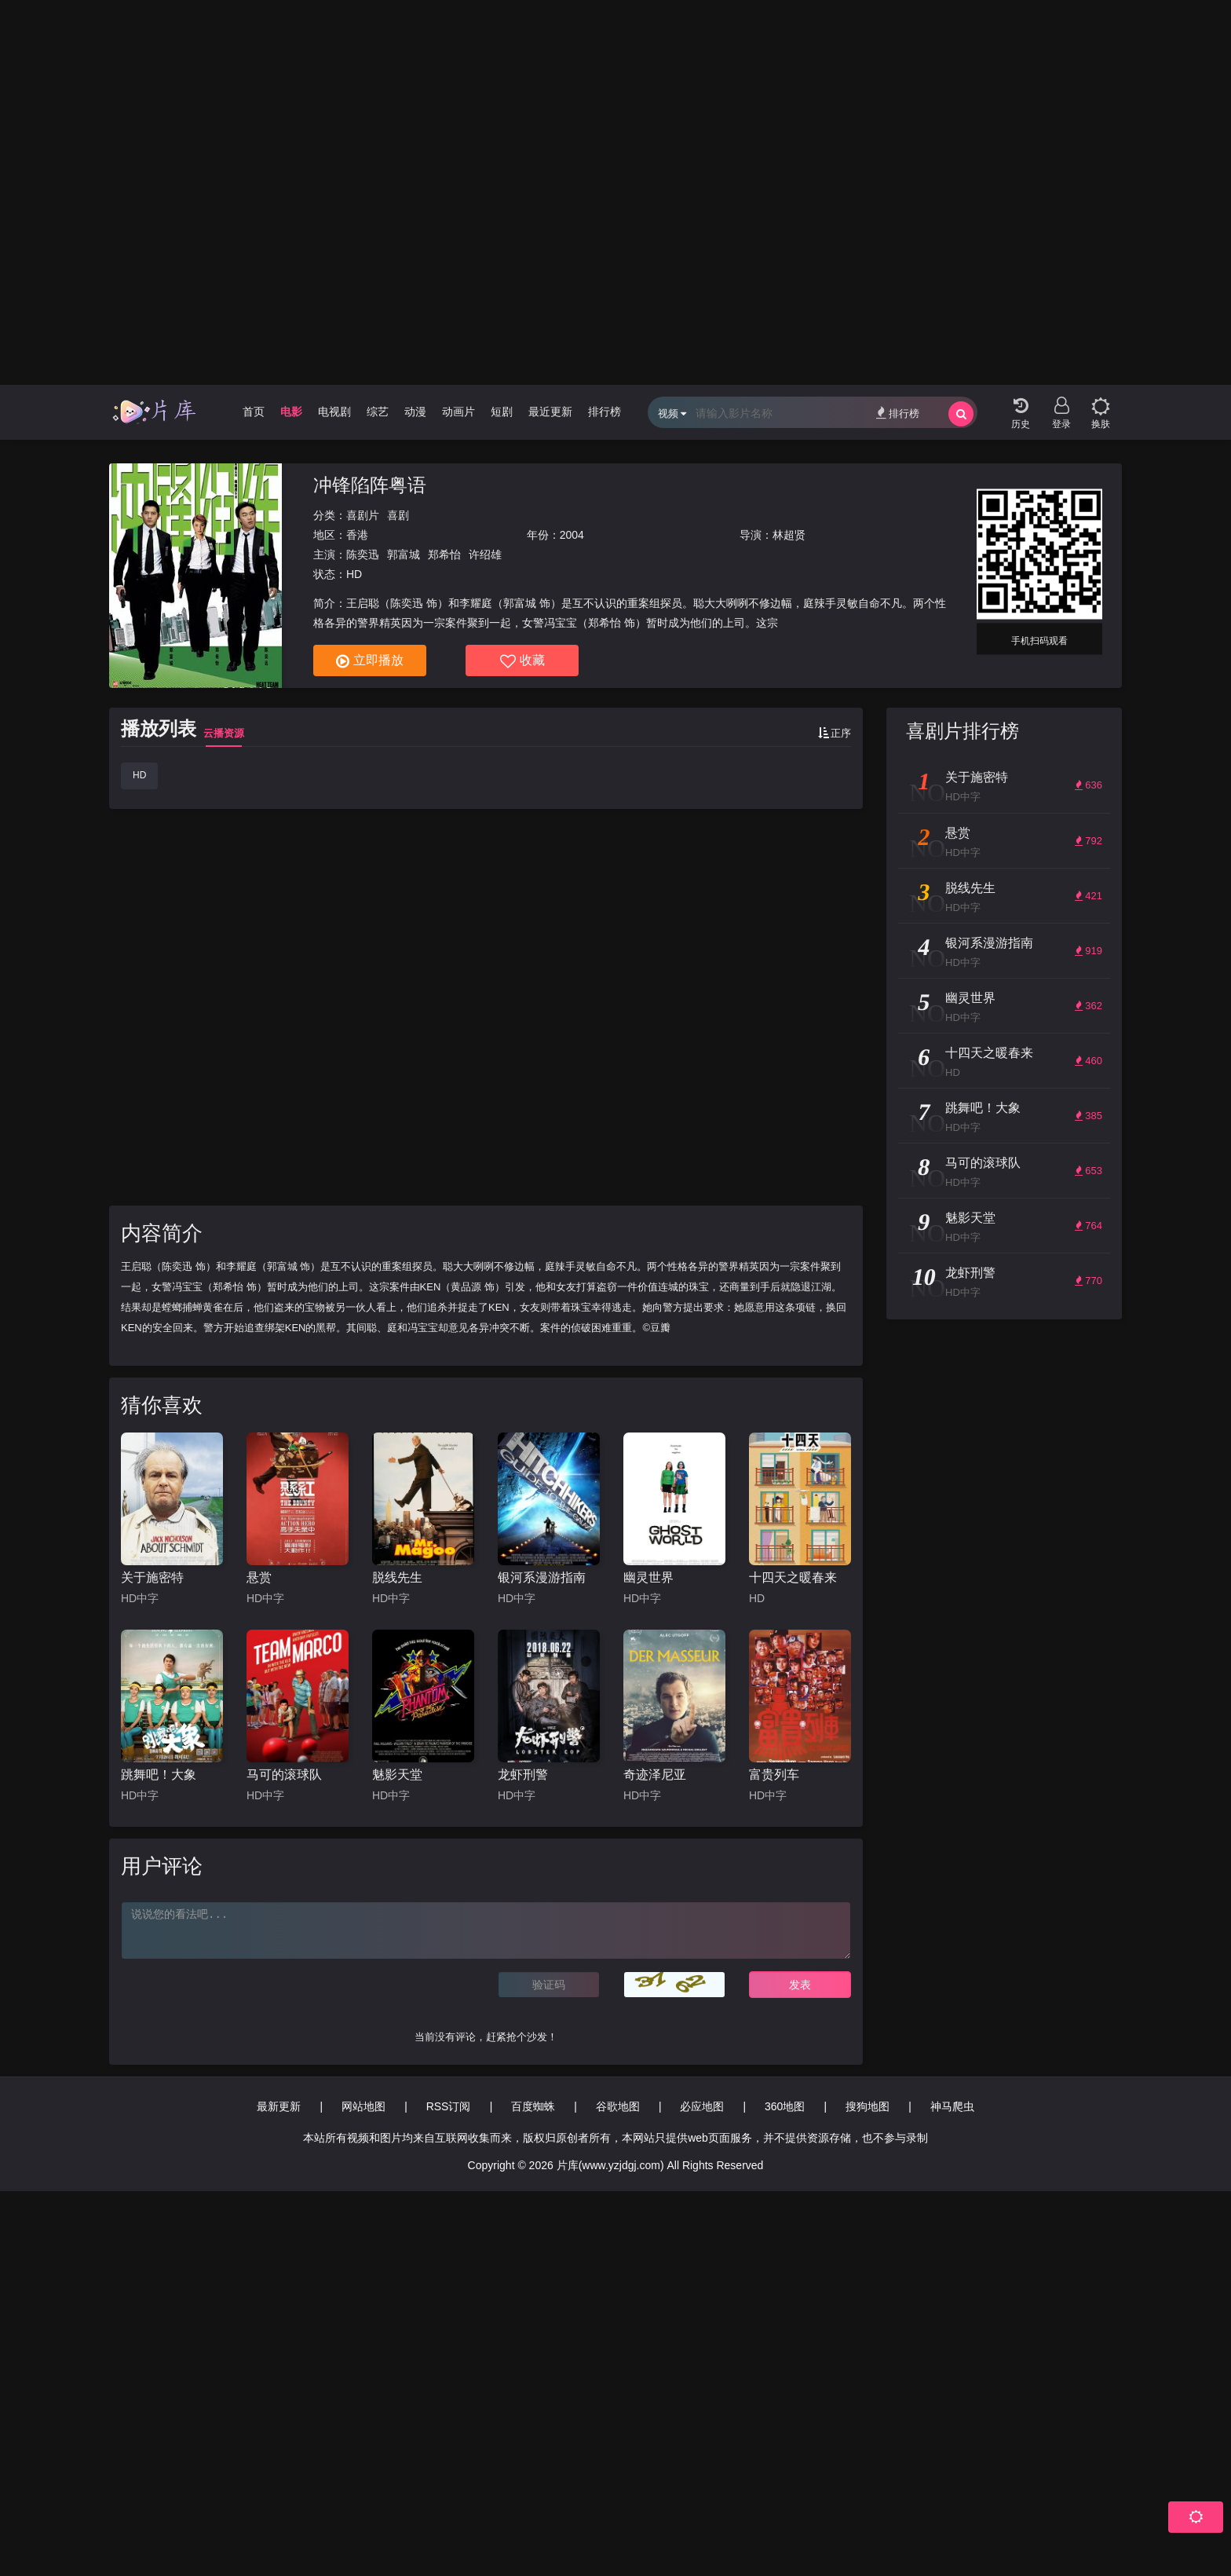  What do you see at coordinates (523, 1774) in the screenshot?
I see `龙虾刑警` at bounding box center [523, 1774].